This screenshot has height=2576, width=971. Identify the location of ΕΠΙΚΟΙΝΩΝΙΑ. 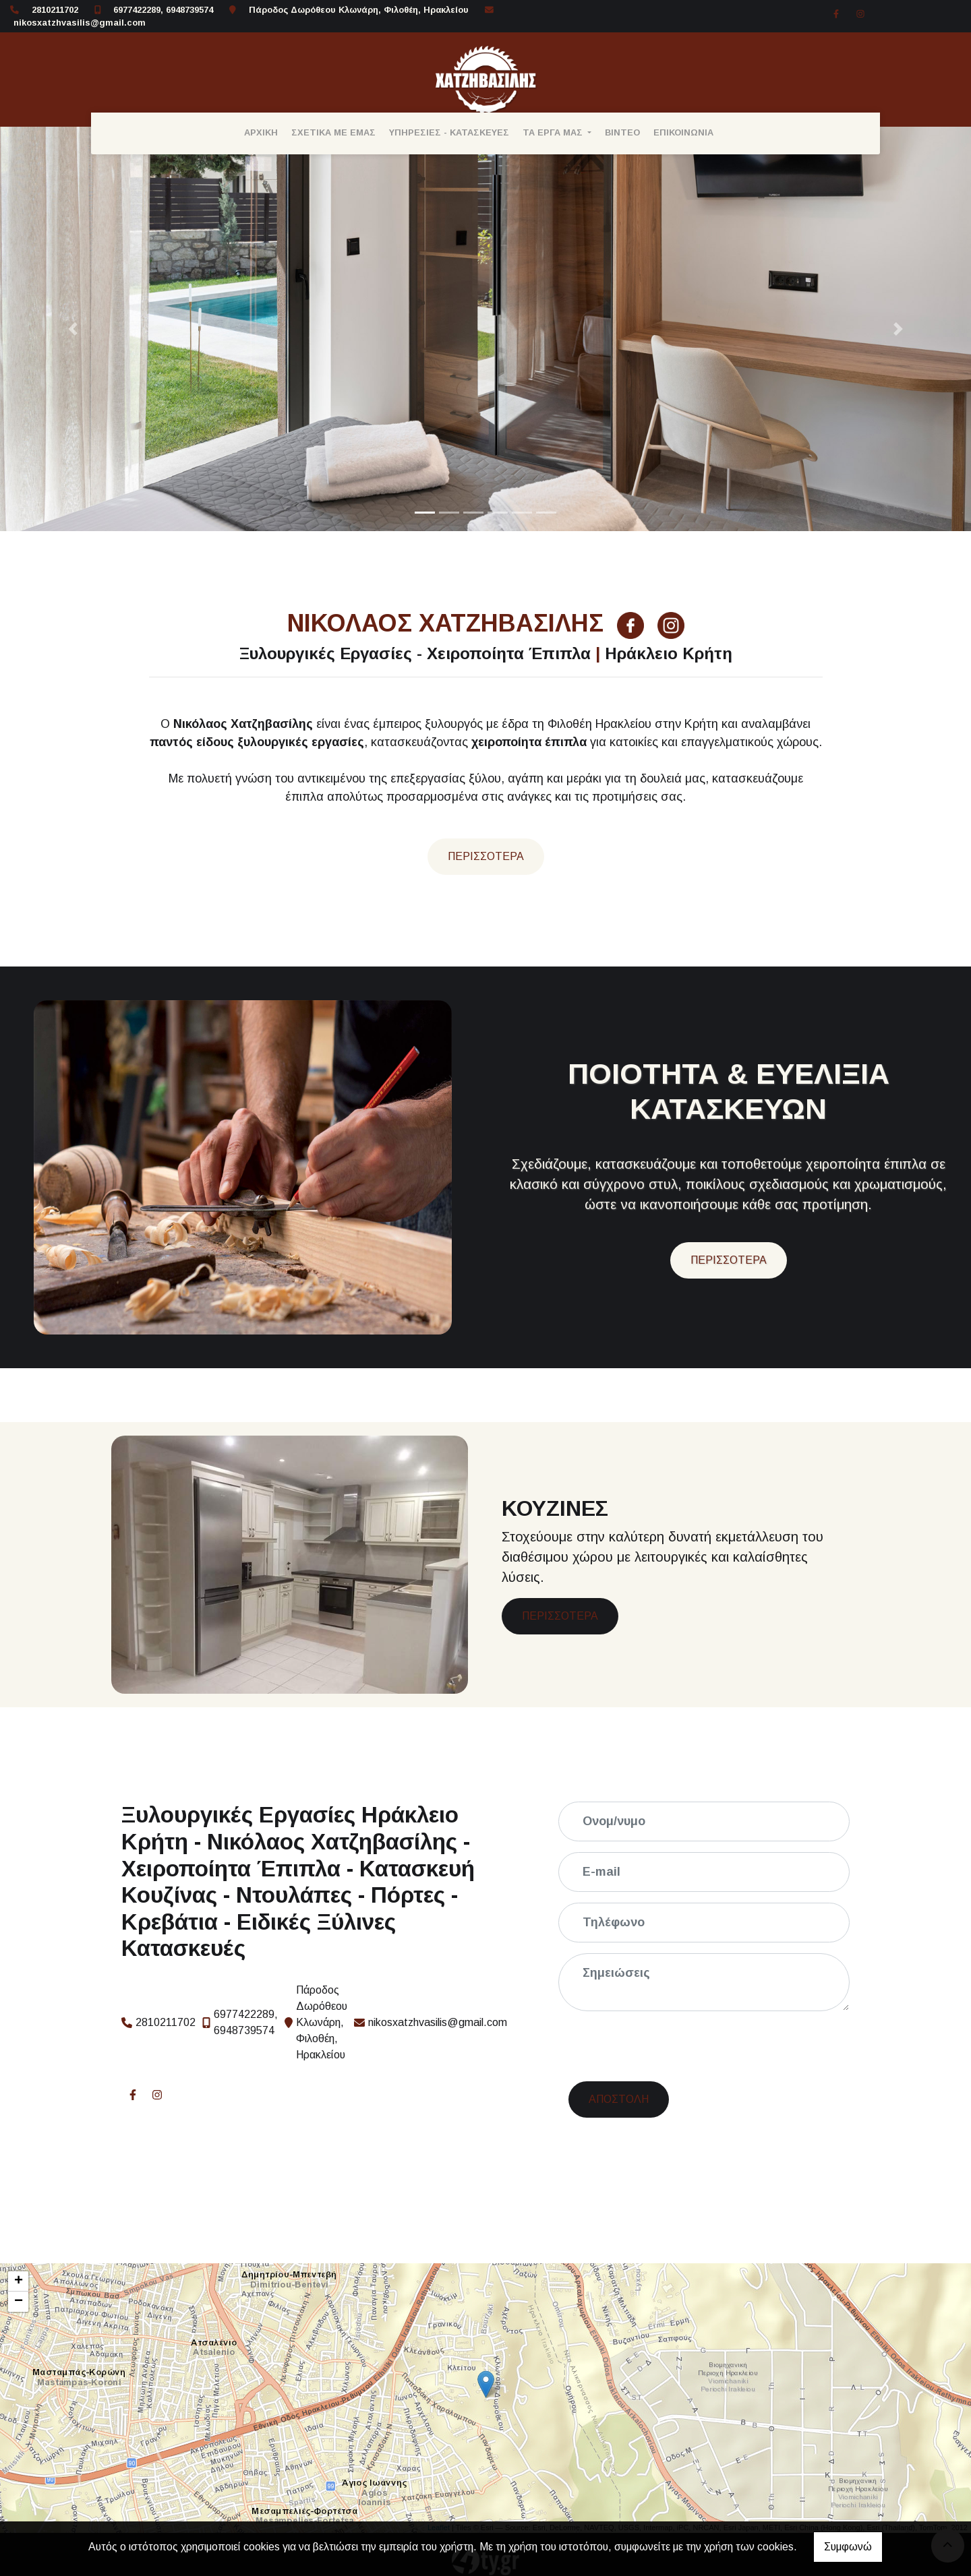
(683, 132).